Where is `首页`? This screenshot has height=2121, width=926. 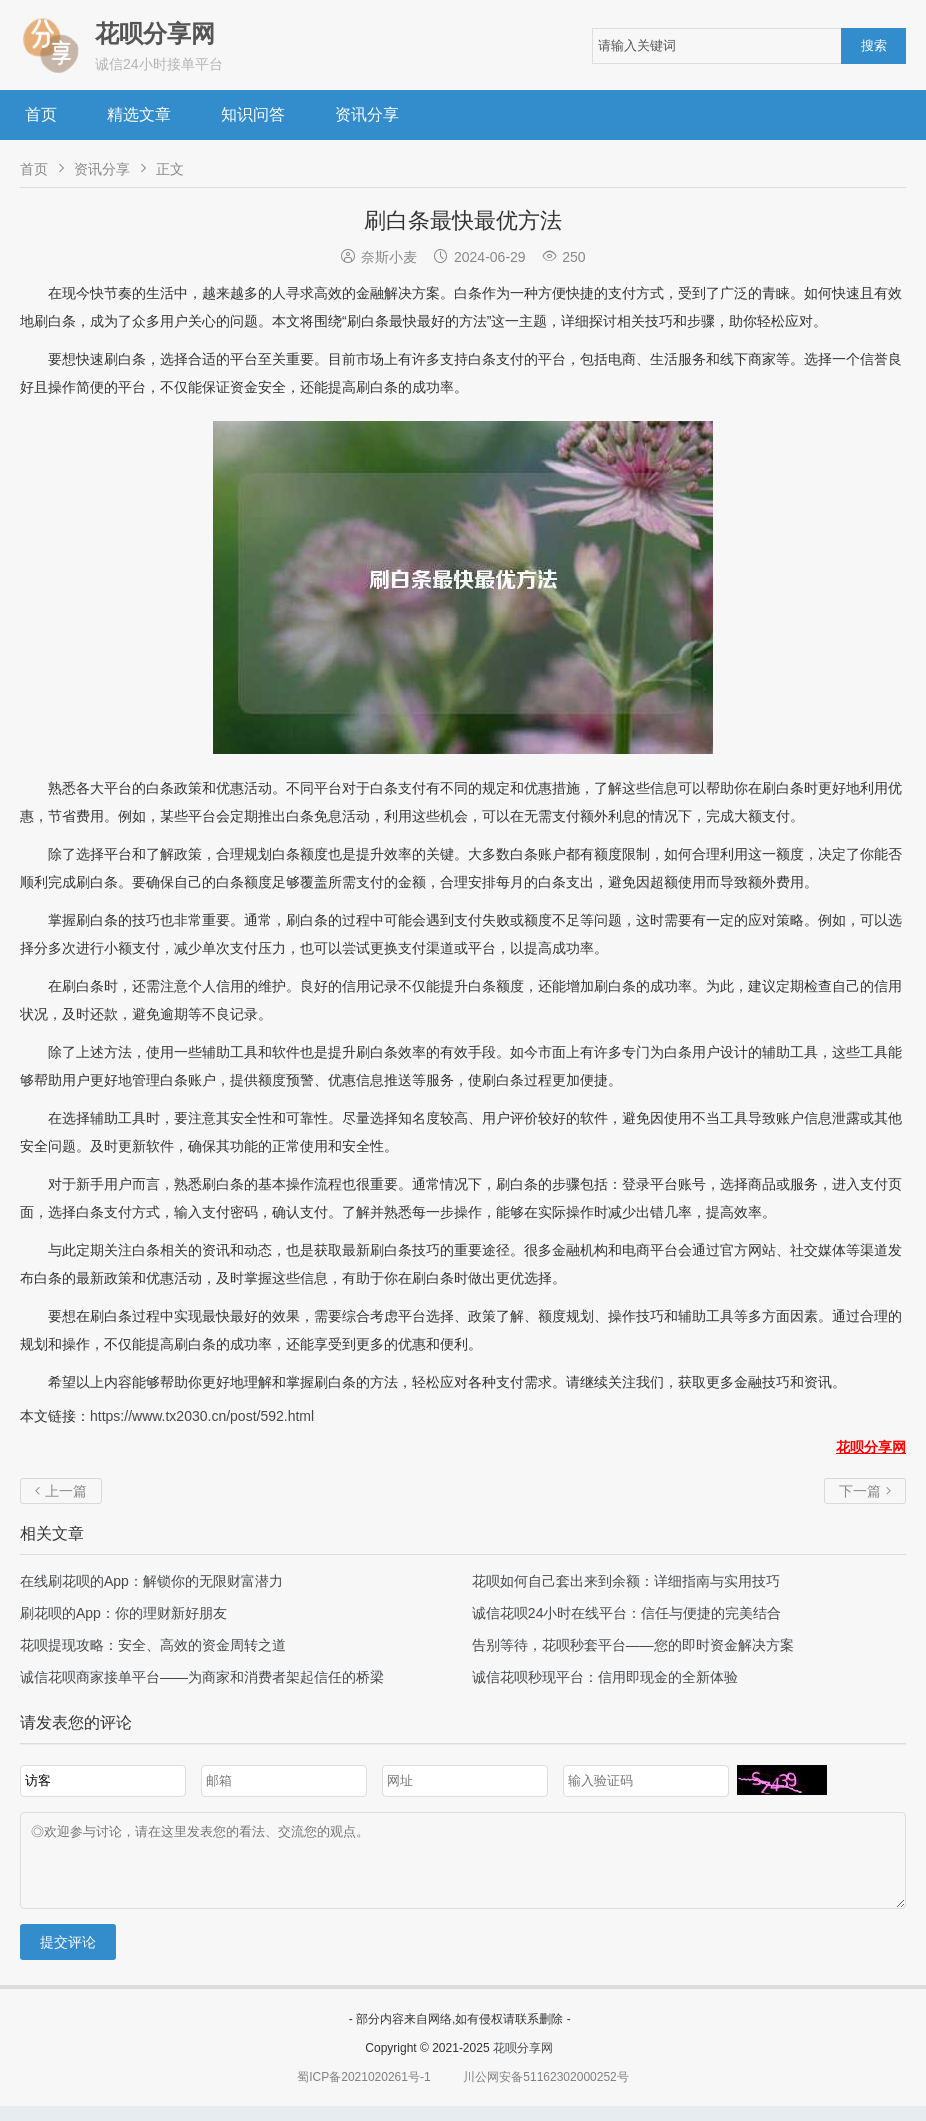
首页 is located at coordinates (41, 114).